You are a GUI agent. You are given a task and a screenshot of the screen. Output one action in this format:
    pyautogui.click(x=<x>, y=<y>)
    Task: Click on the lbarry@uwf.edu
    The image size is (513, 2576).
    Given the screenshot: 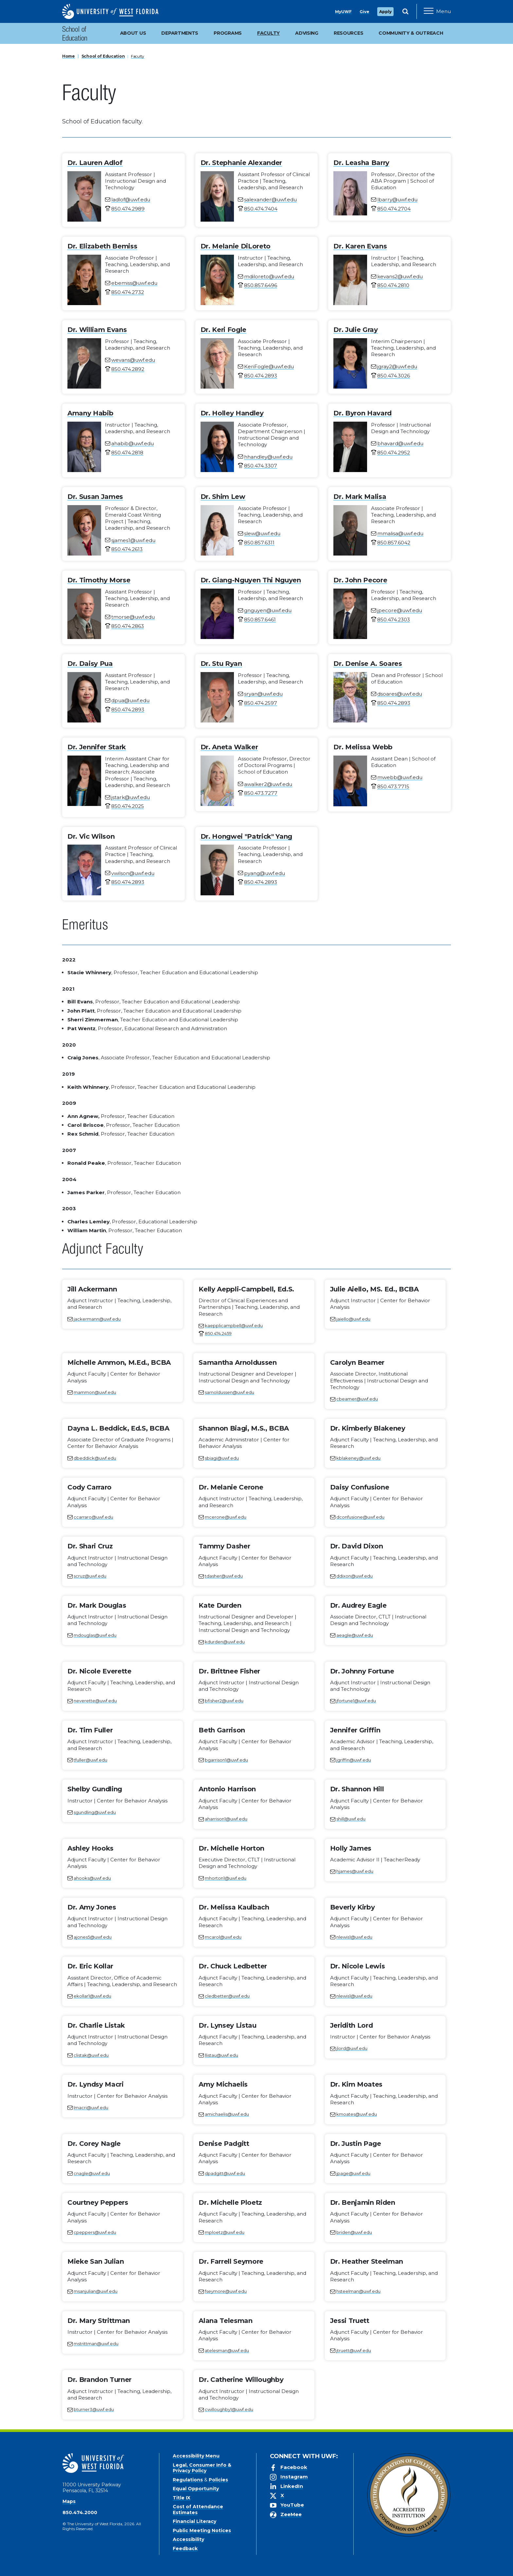 What is the action you would take?
    pyautogui.click(x=397, y=199)
    